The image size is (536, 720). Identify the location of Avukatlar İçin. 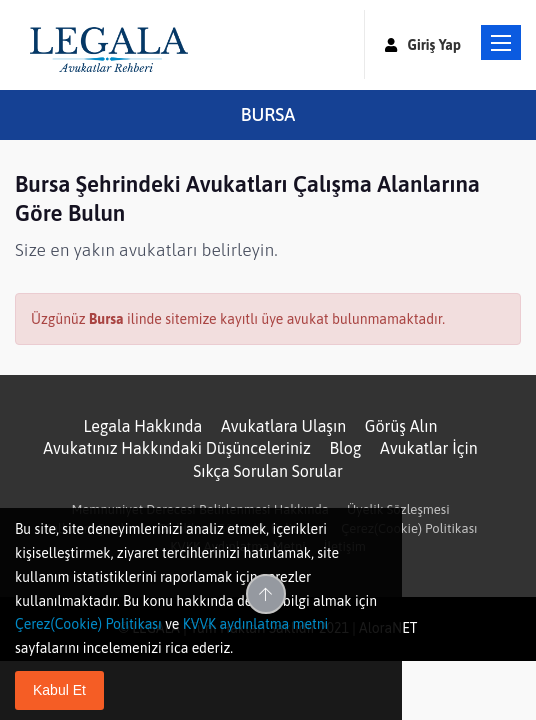
(429, 448).